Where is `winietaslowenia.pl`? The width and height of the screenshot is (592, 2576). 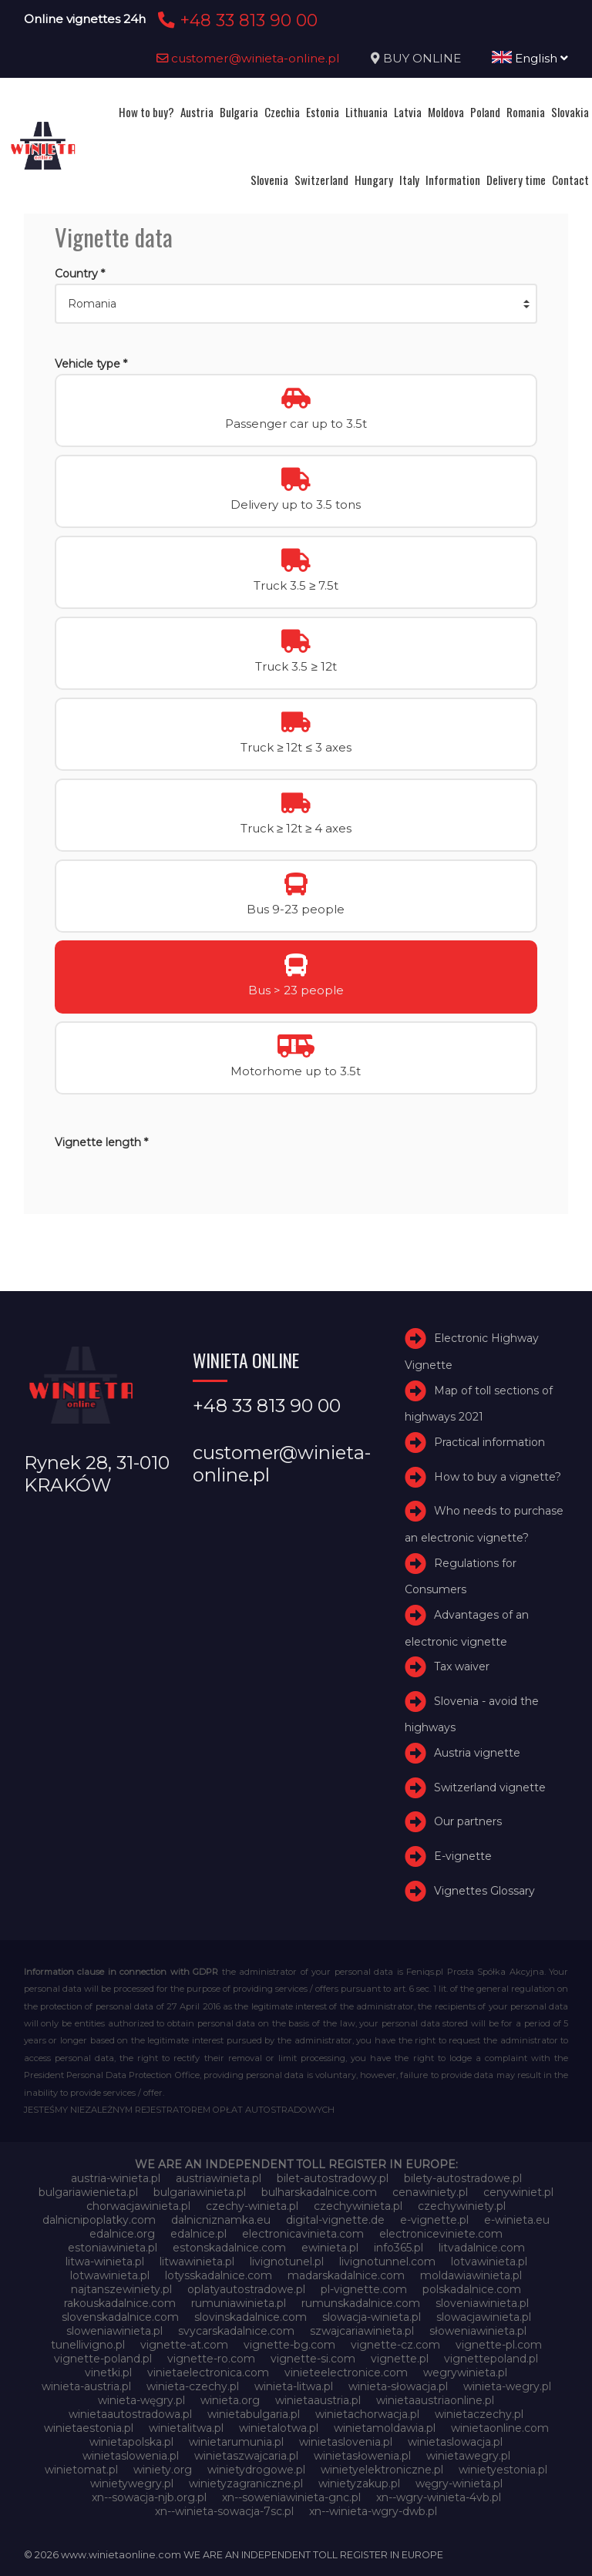
winietaslowenia.pl is located at coordinates (130, 2456).